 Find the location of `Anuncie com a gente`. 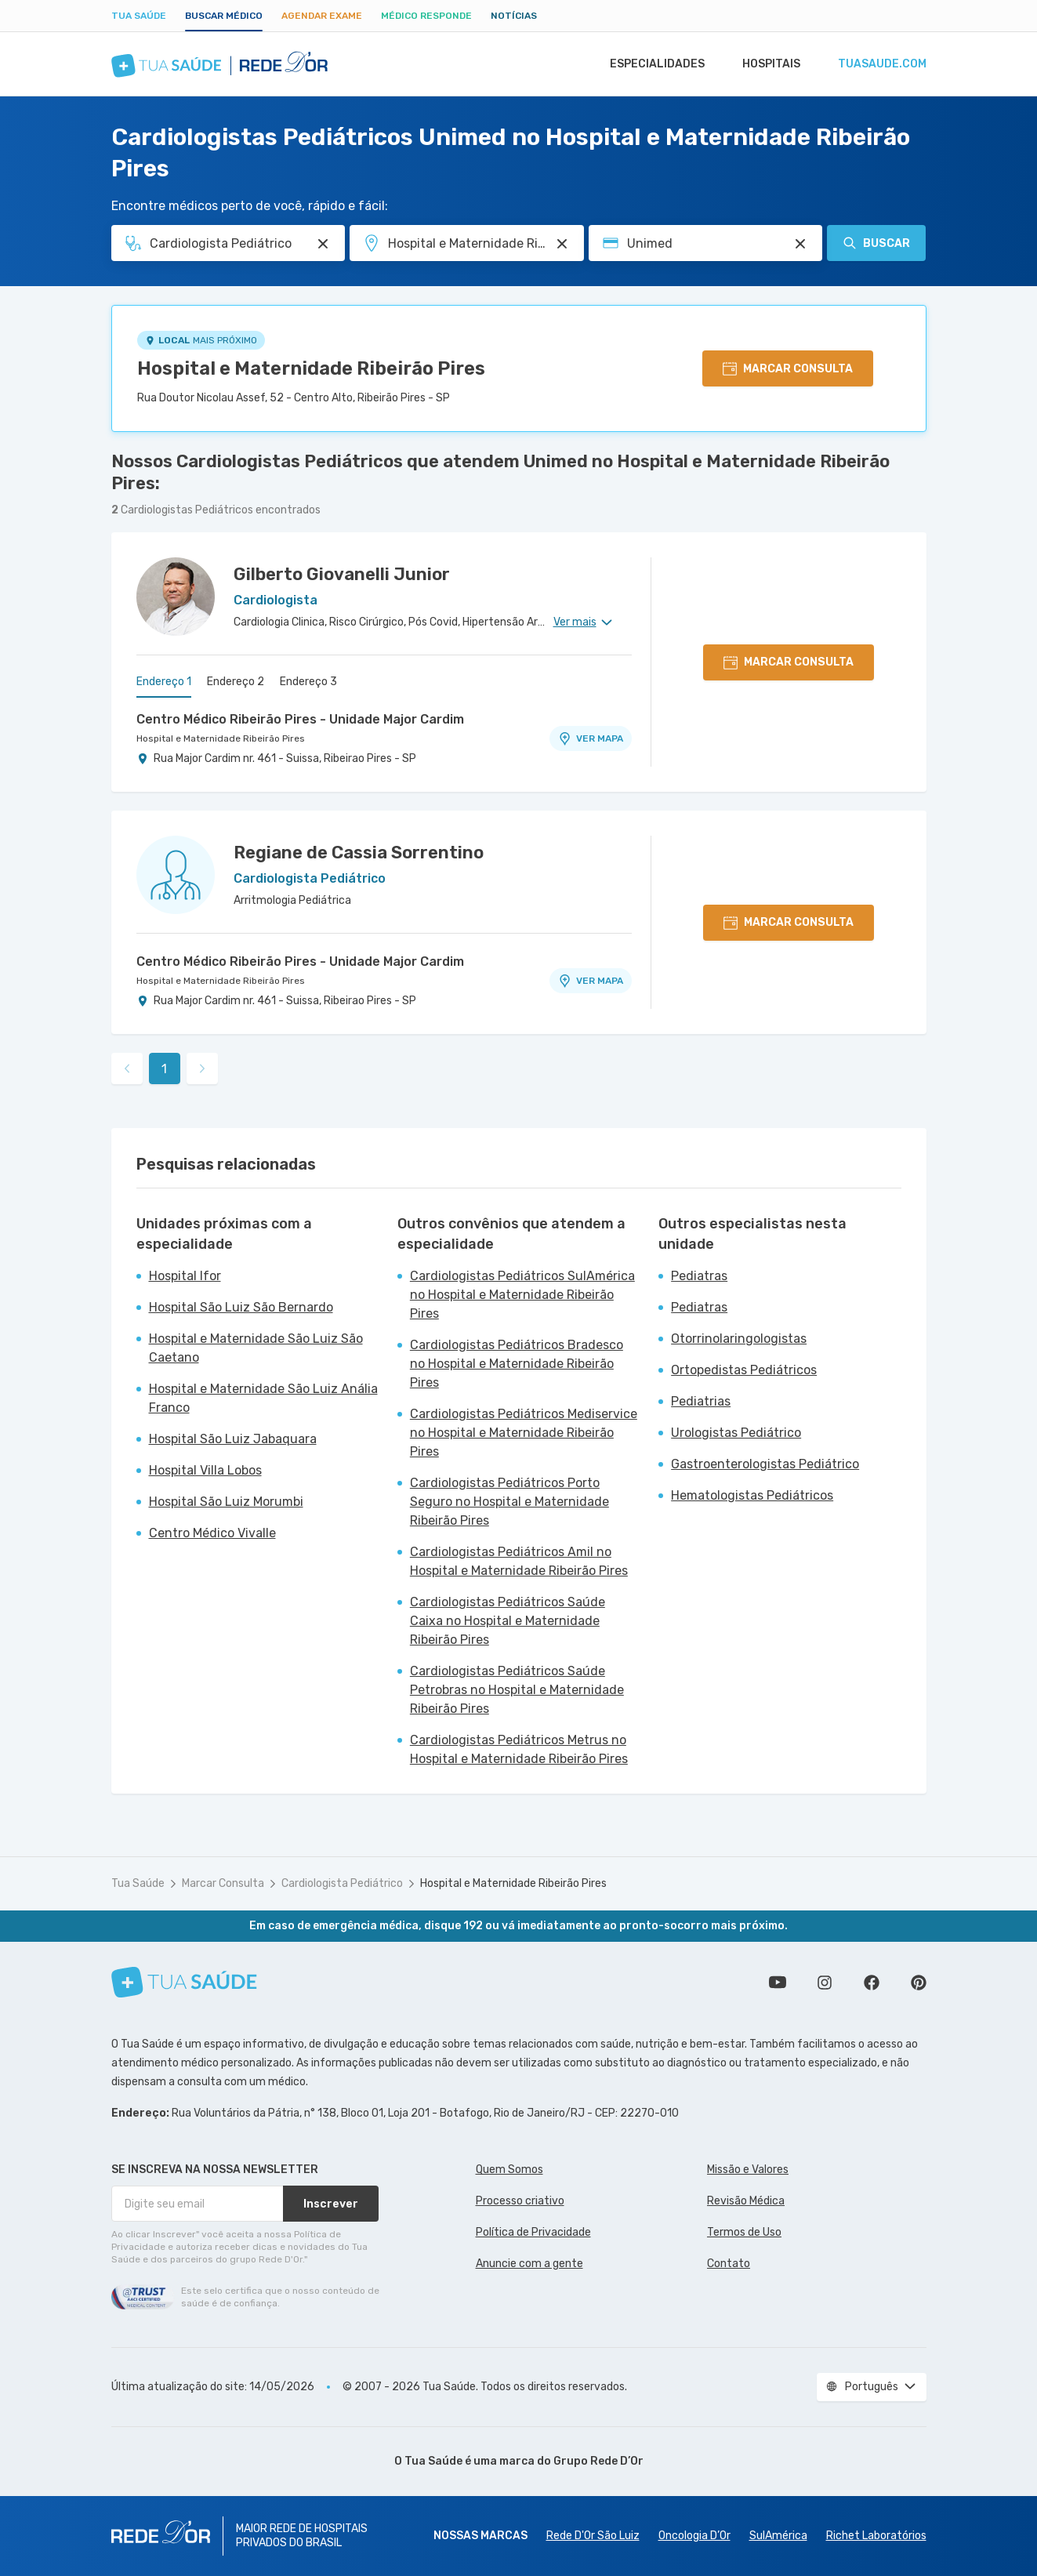

Anuncie com a gente is located at coordinates (529, 2263).